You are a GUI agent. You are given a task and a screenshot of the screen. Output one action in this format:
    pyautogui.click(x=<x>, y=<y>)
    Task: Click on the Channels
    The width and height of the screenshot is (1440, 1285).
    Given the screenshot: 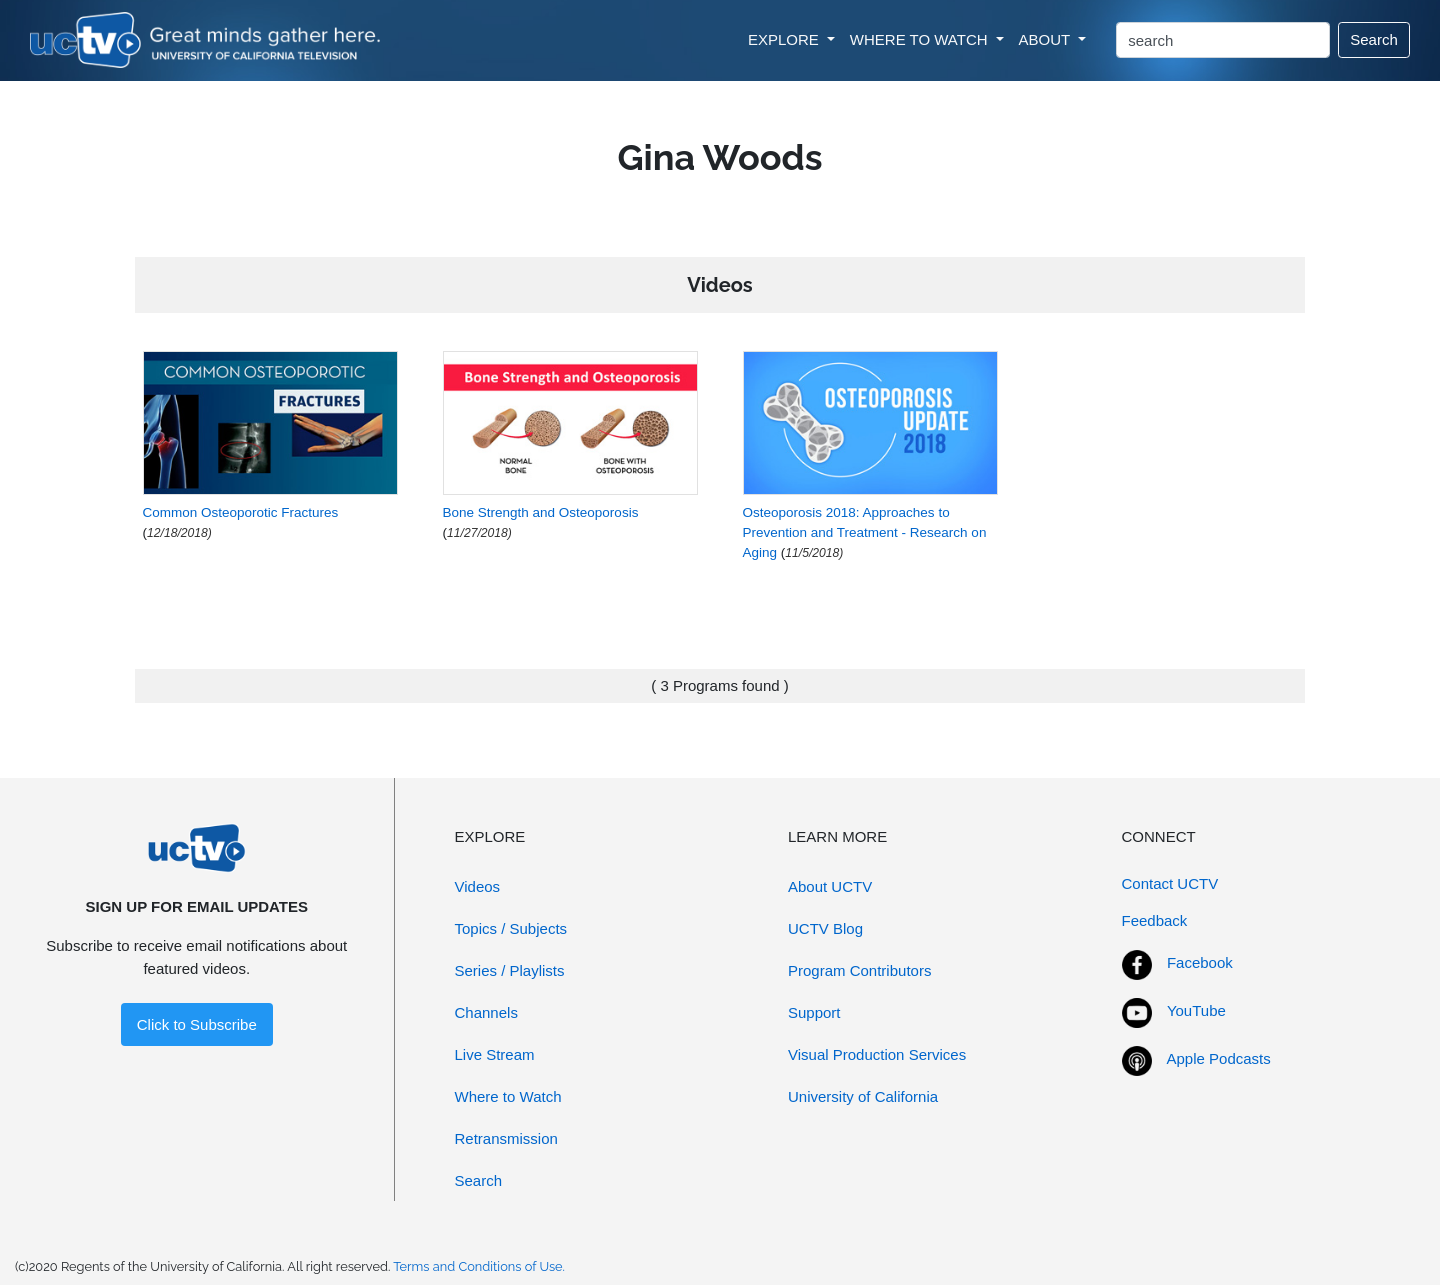 What is the action you would take?
    pyautogui.click(x=486, y=1012)
    